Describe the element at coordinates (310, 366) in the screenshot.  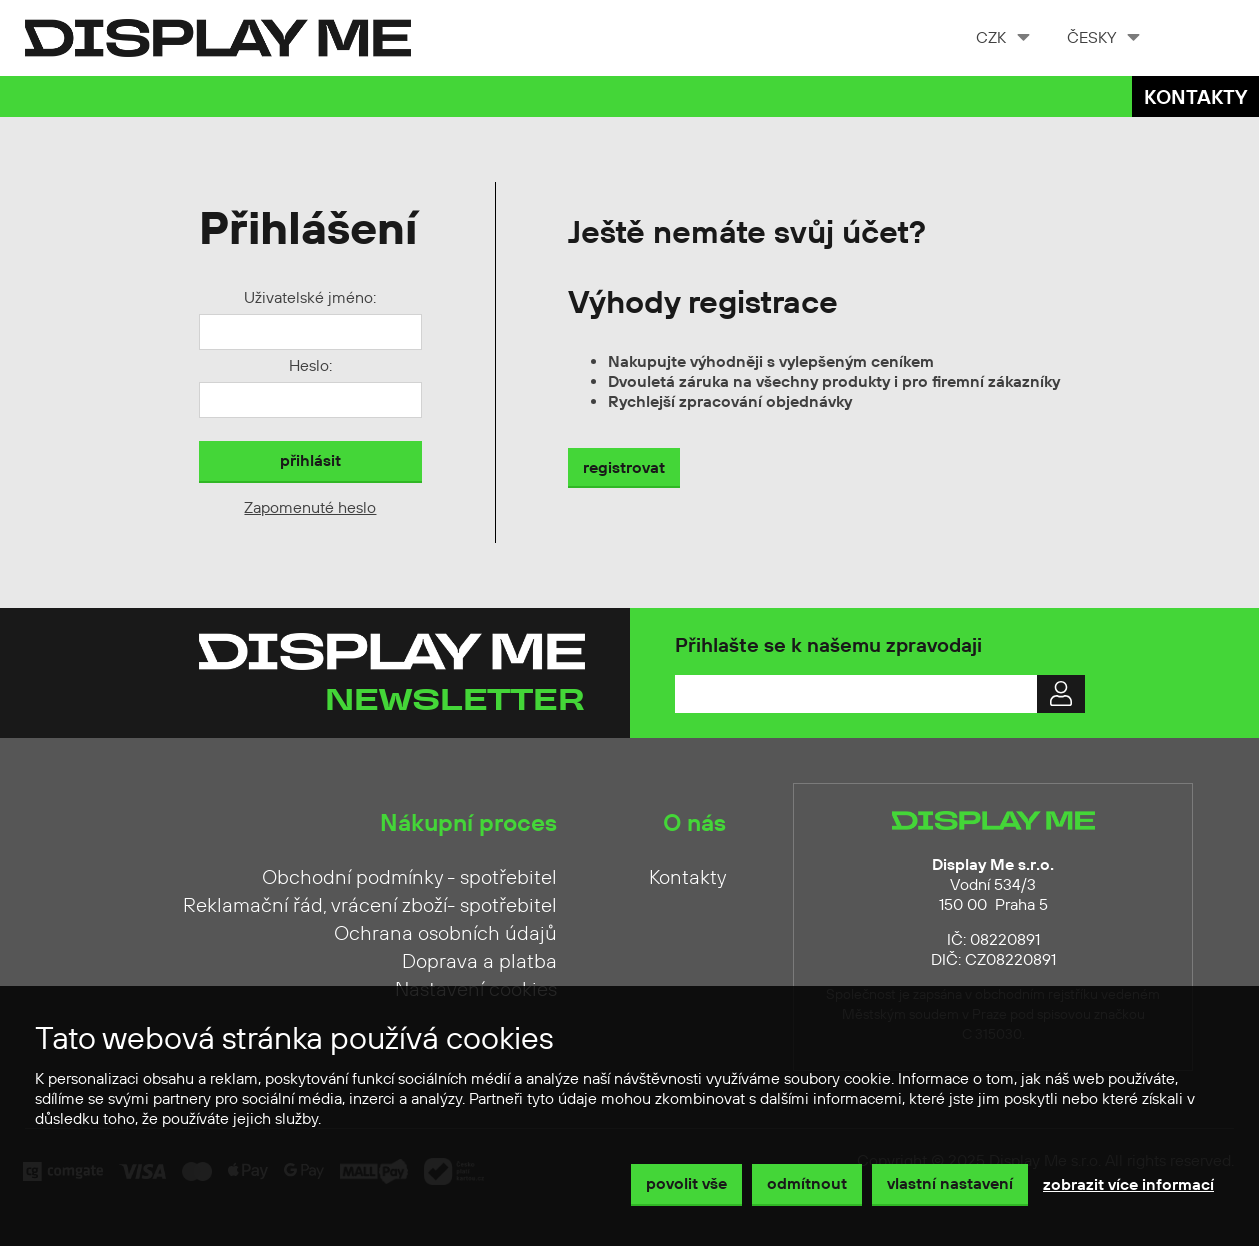
I see `Heslo:` at that location.